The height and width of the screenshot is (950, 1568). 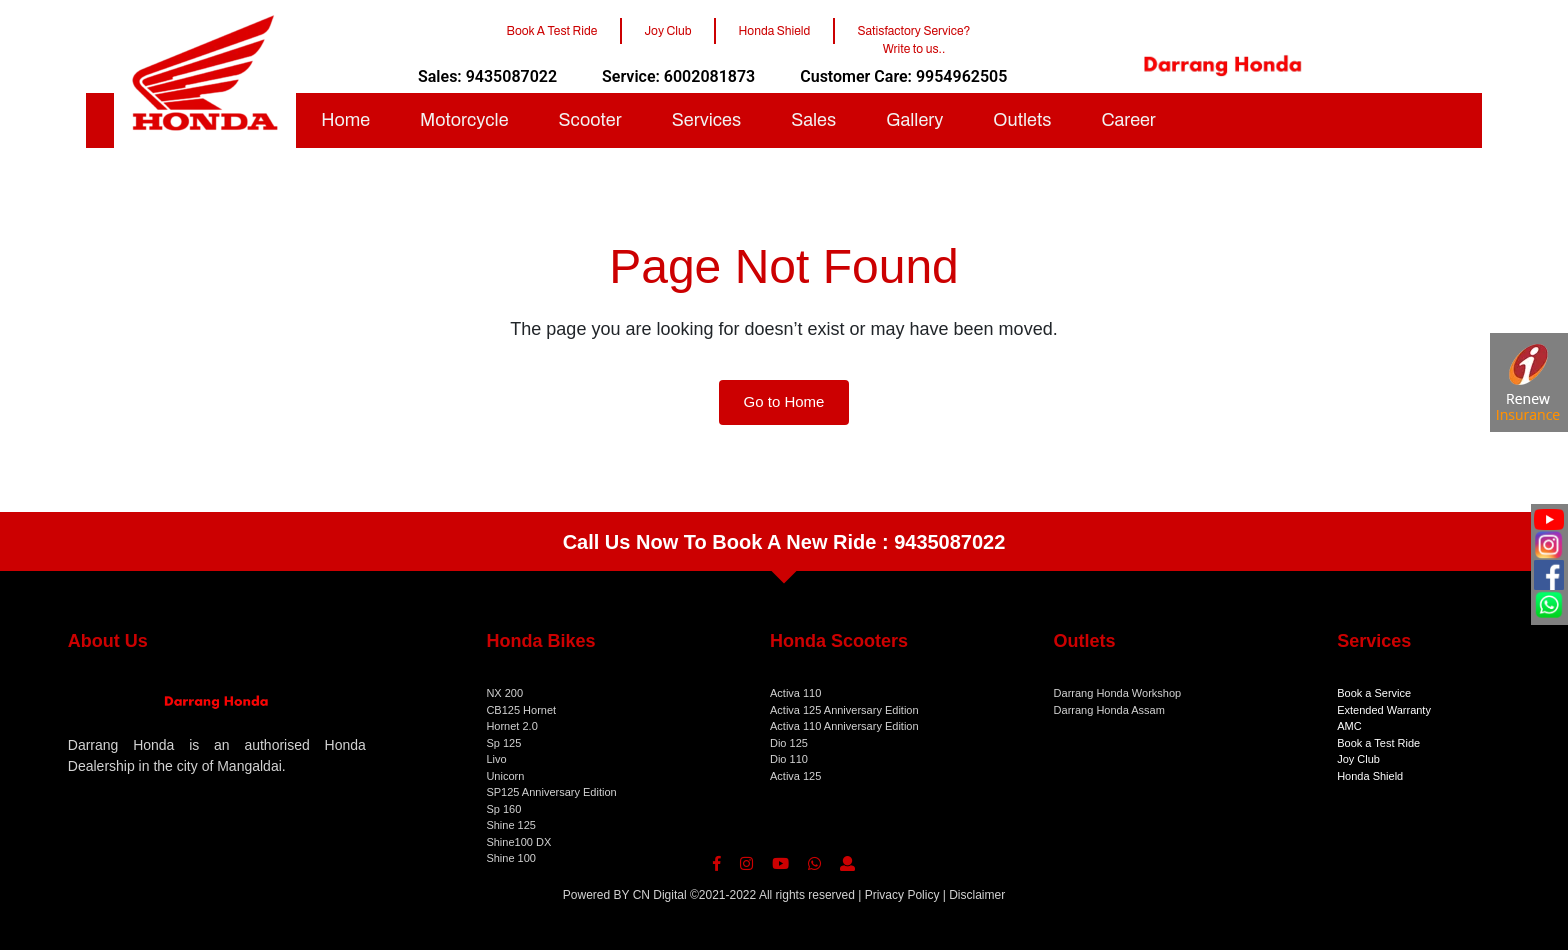 What do you see at coordinates (813, 120) in the screenshot?
I see `Sales` at bounding box center [813, 120].